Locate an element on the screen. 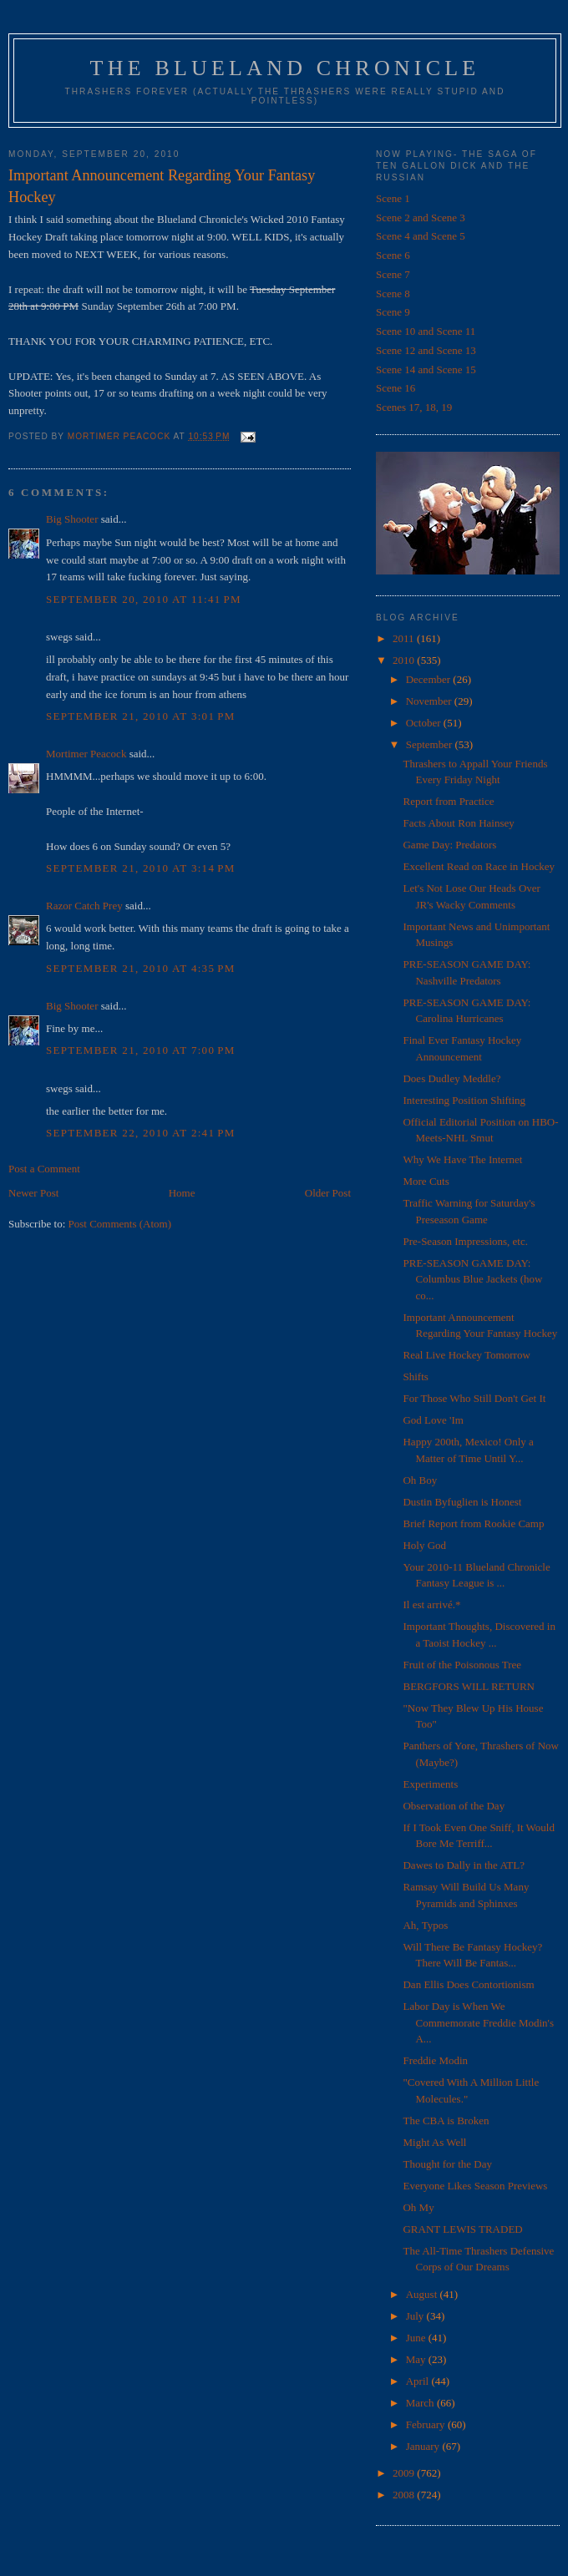 This screenshot has height=2576, width=568. 2010 is located at coordinates (405, 660).